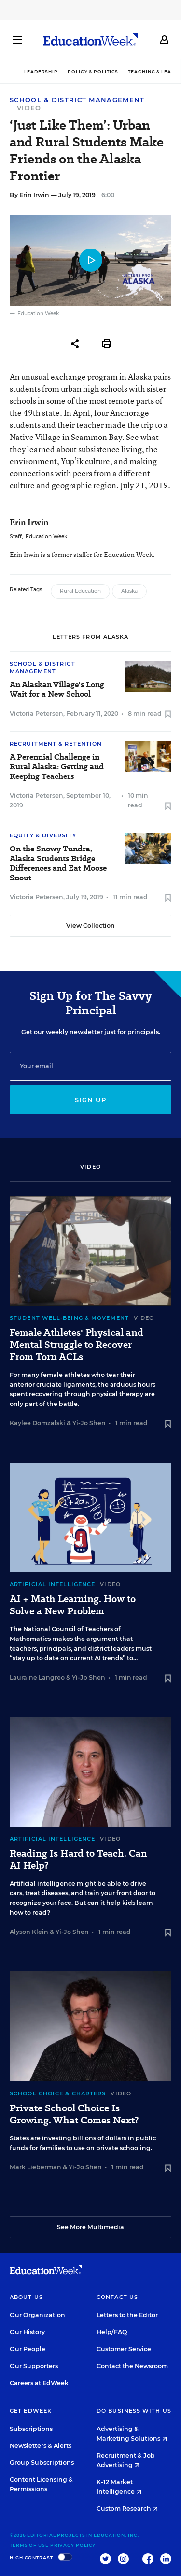 This screenshot has height=2576, width=181. I want to click on Private School Choice Is Growing. What Comes Next?, so click(74, 2114).